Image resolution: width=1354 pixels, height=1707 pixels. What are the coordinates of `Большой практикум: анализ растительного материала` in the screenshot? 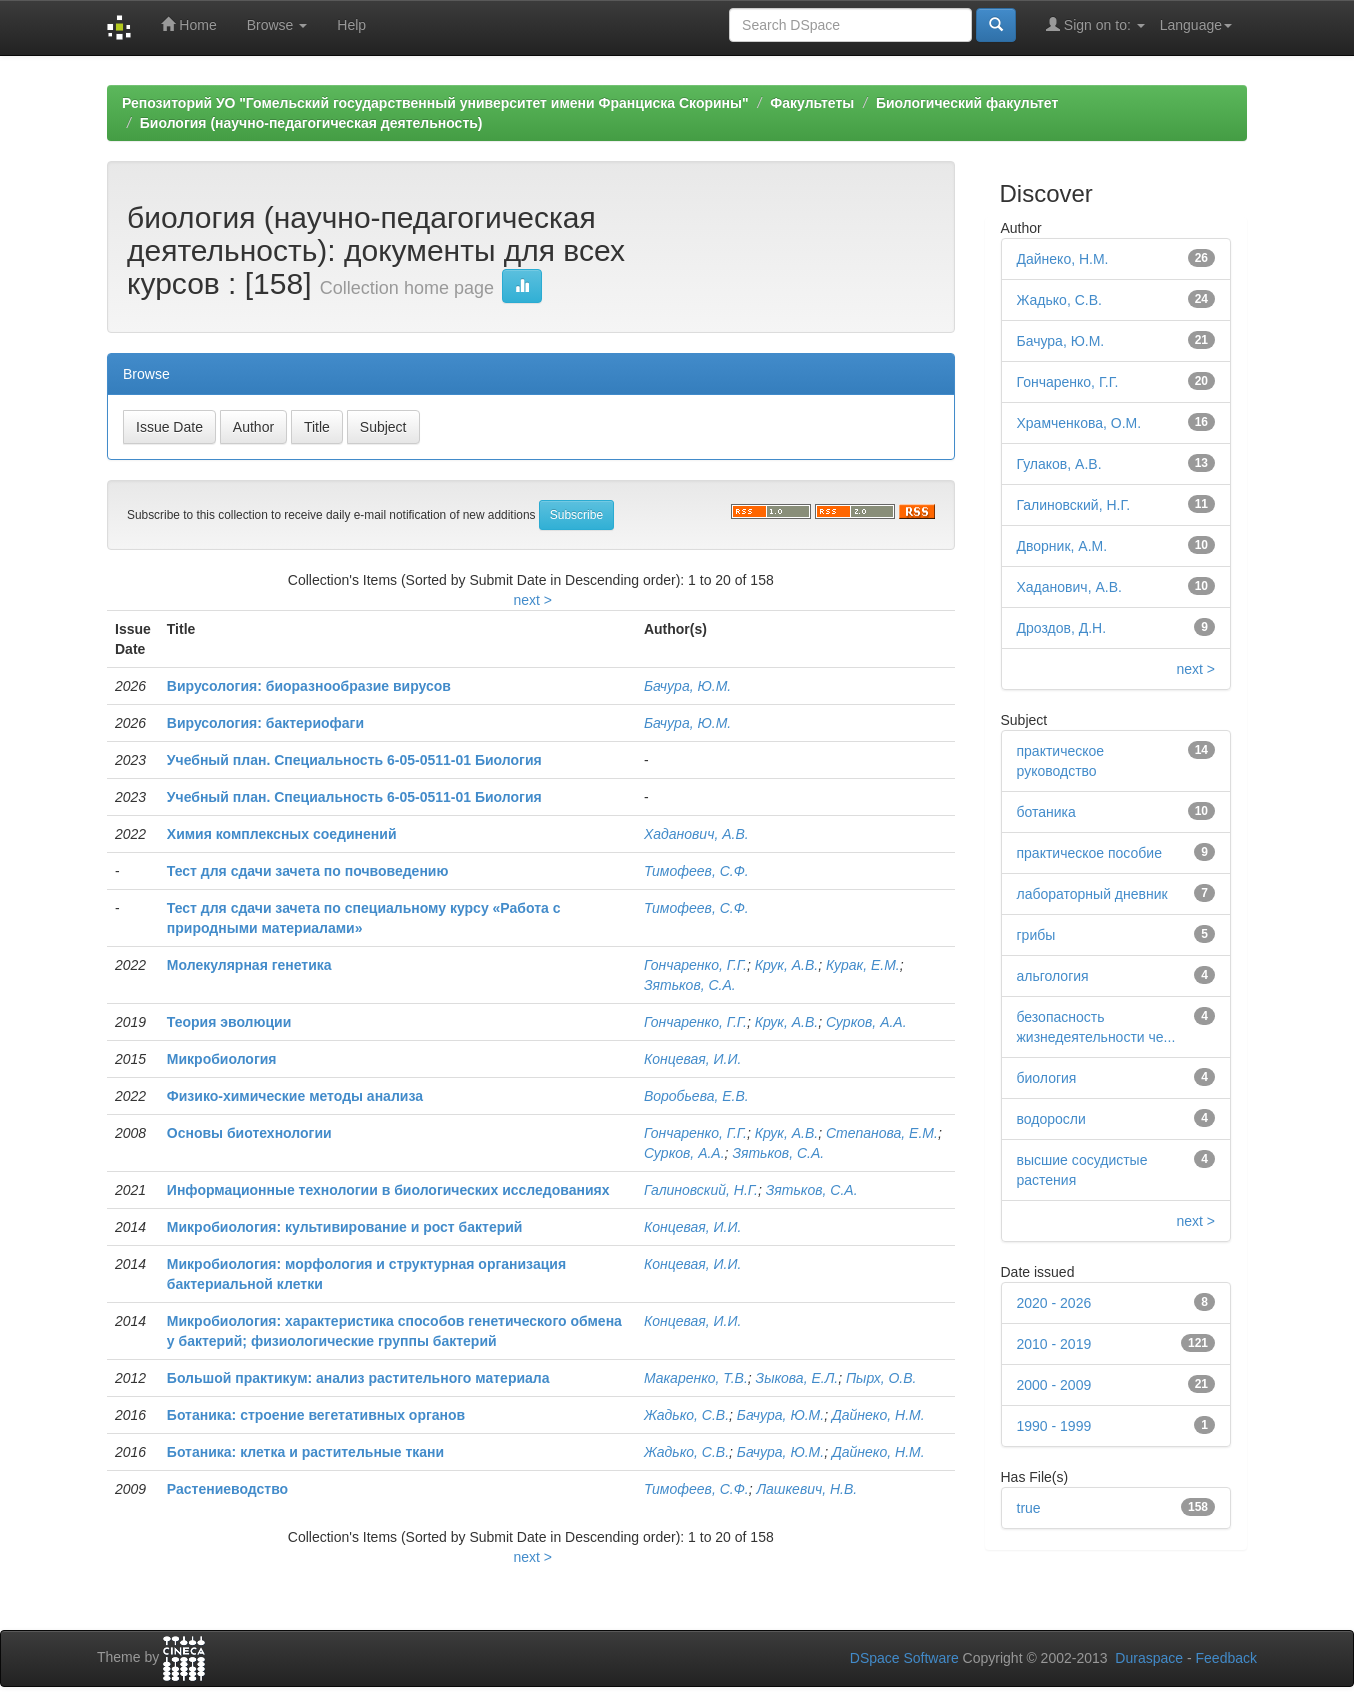 It's located at (358, 1378).